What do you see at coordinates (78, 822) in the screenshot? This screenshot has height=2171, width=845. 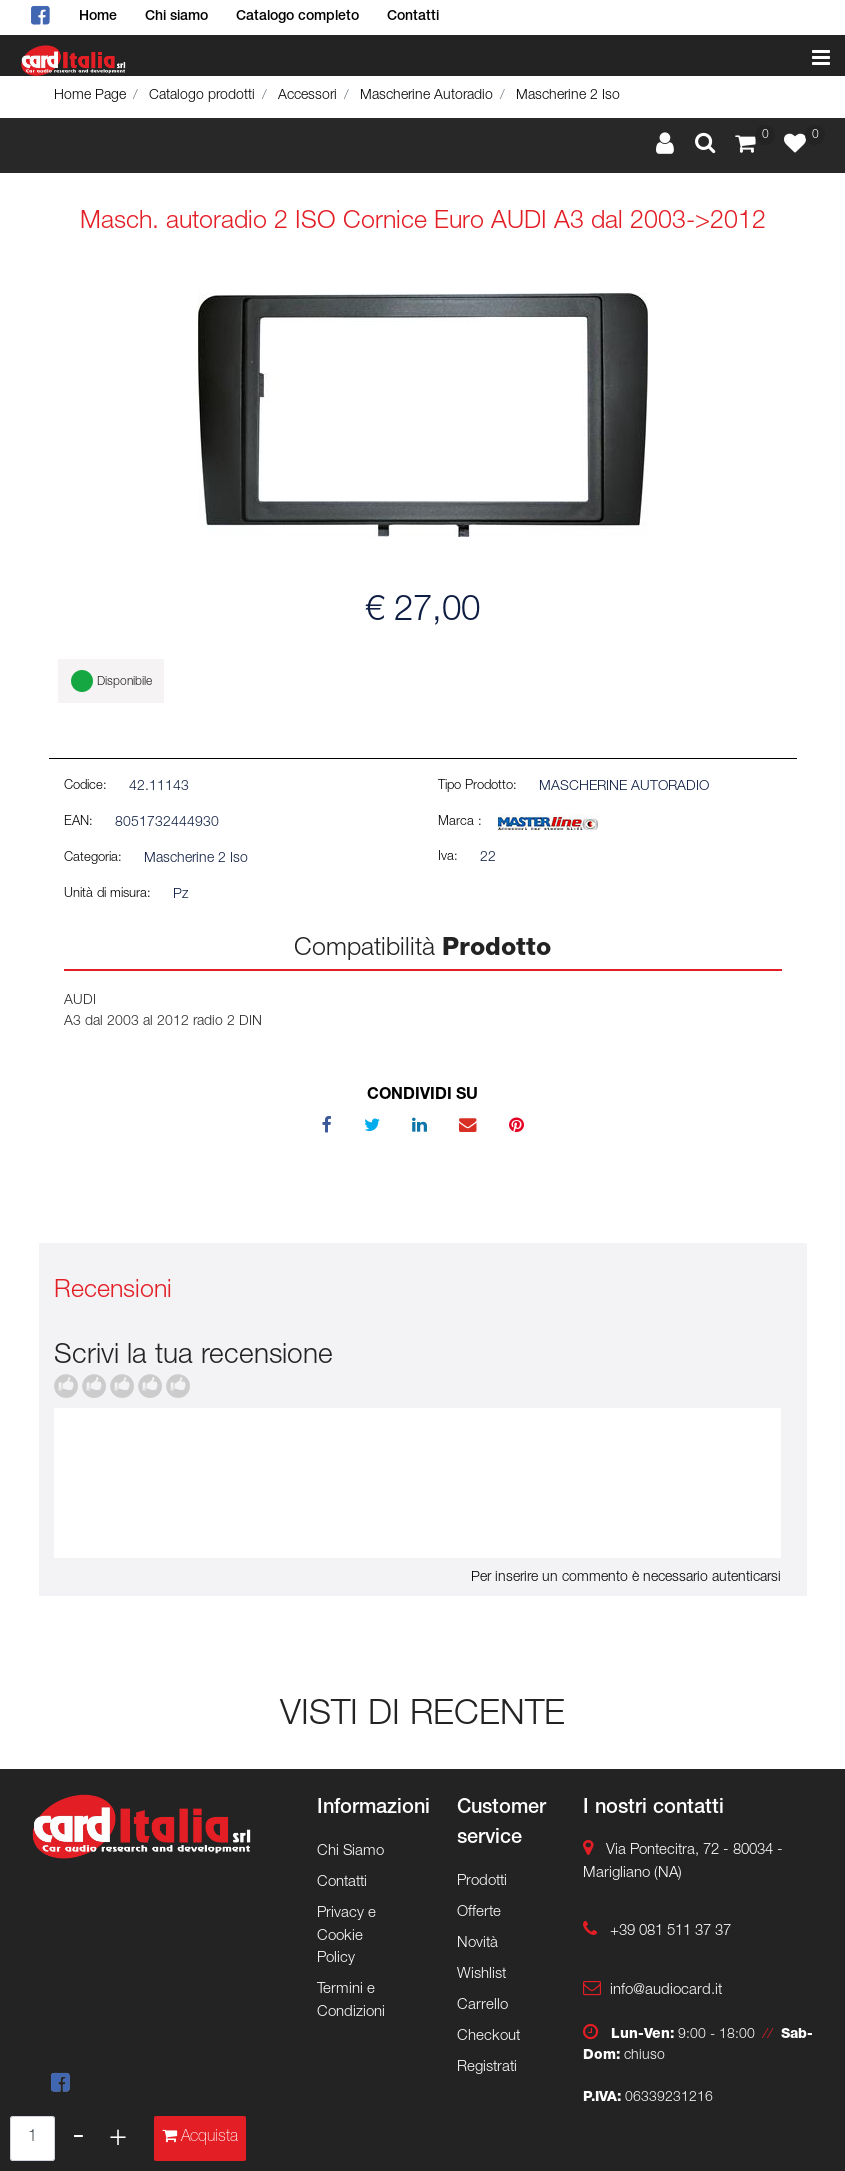 I see `EAN:` at bounding box center [78, 822].